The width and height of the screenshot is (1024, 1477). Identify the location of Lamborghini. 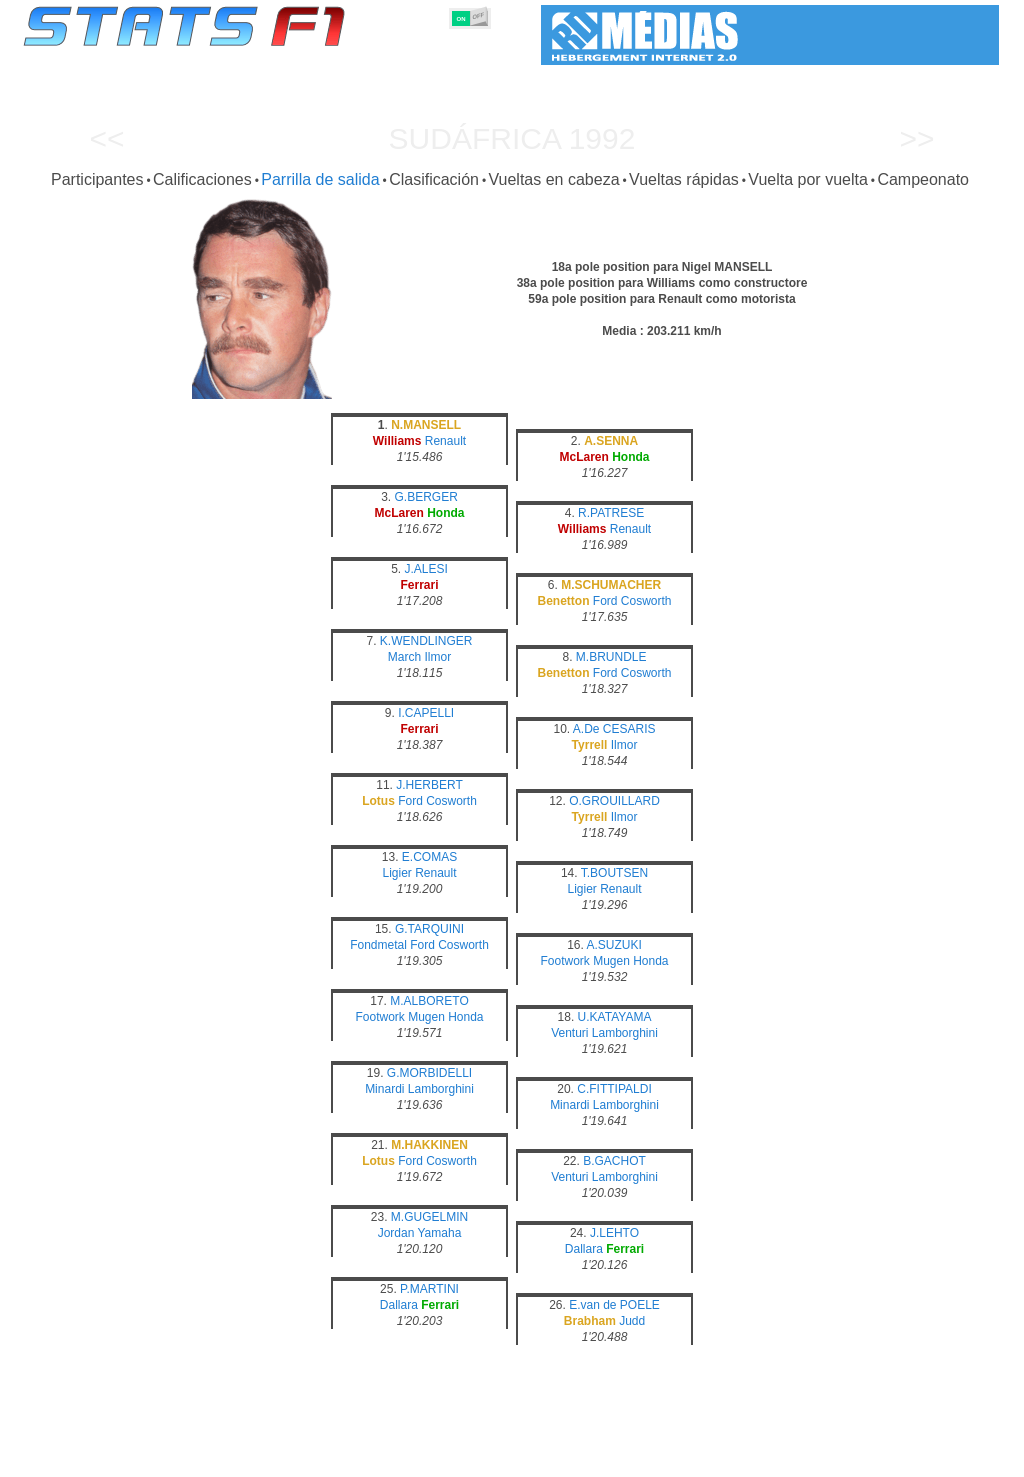
(625, 1033).